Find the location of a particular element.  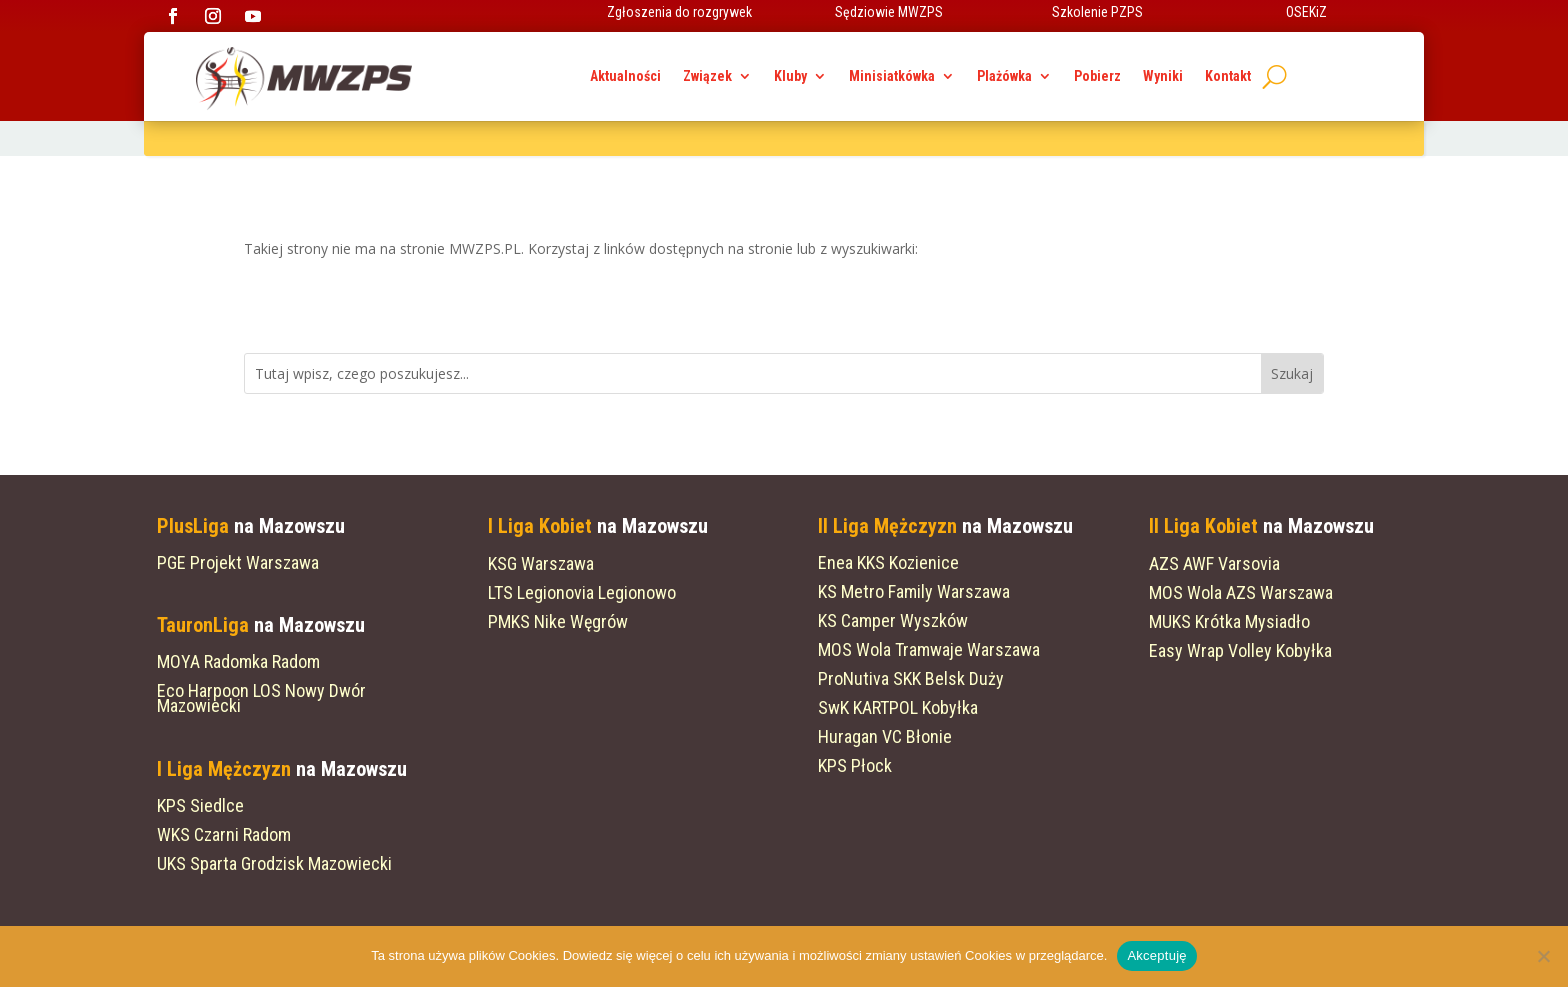

[Nie wyrażam zgody] is located at coordinates (1543, 956).